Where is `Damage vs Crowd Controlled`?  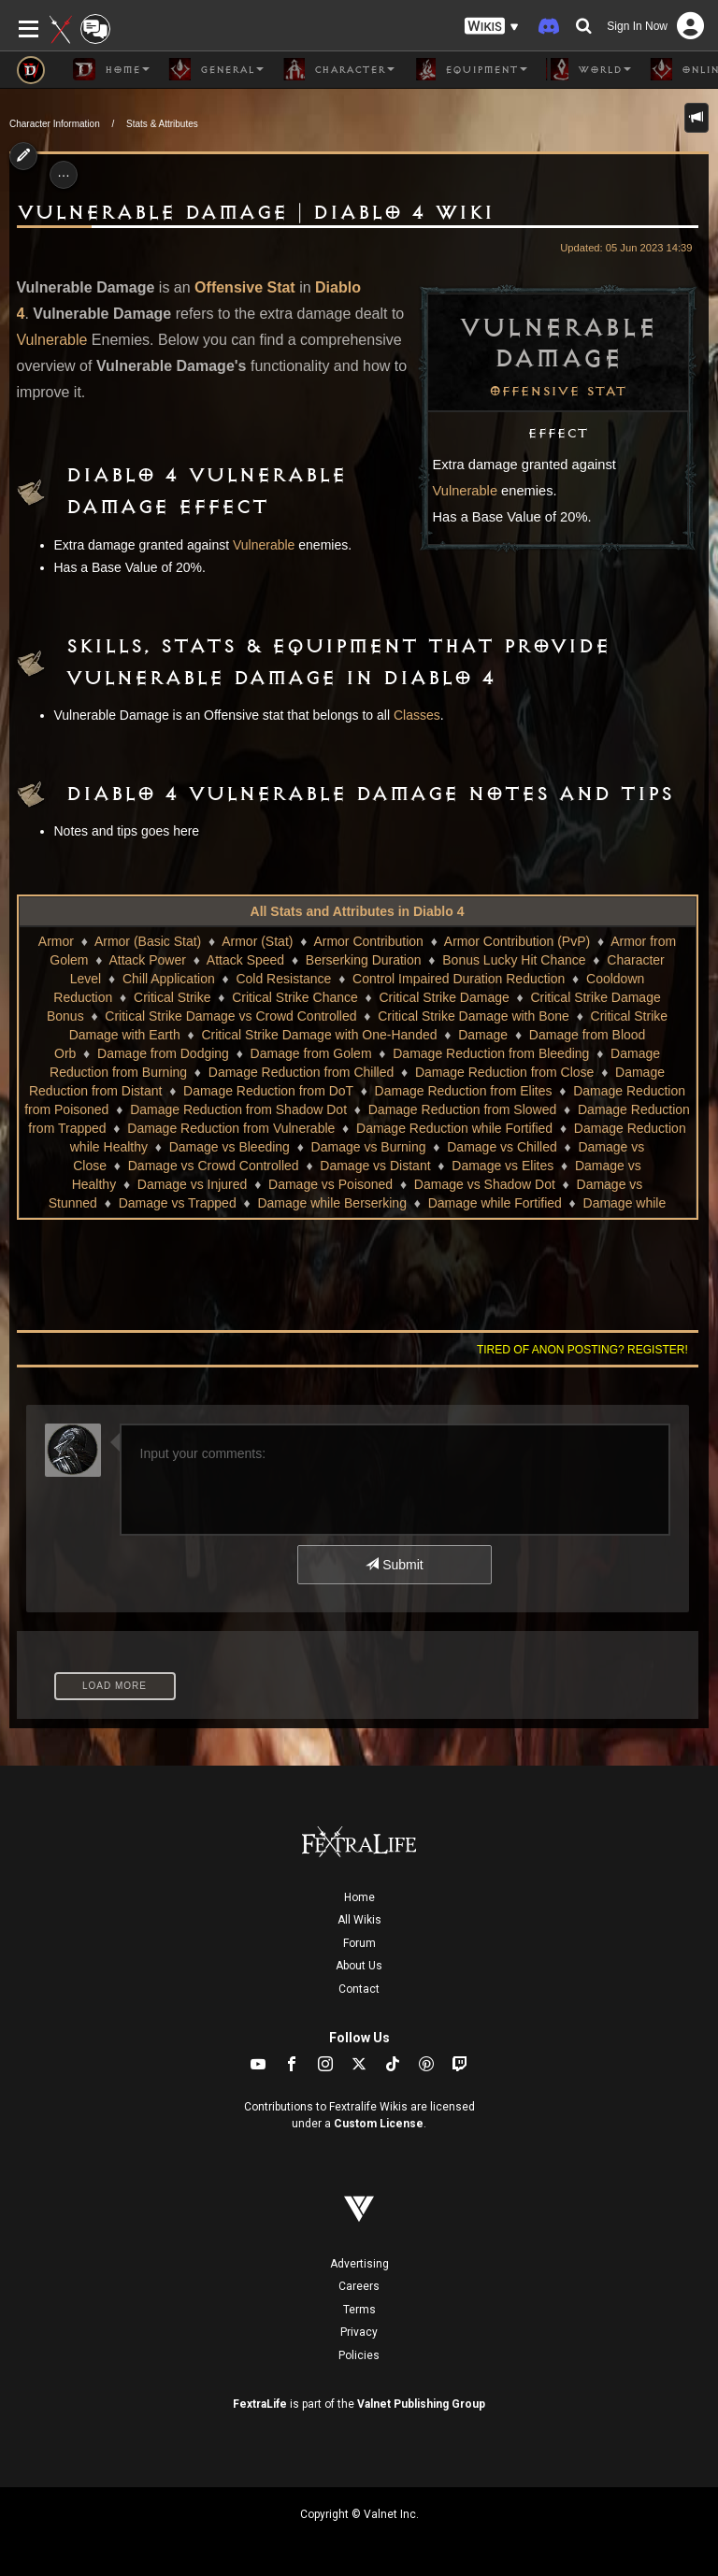
Damage vs Crowd Controlled is located at coordinates (213, 1165).